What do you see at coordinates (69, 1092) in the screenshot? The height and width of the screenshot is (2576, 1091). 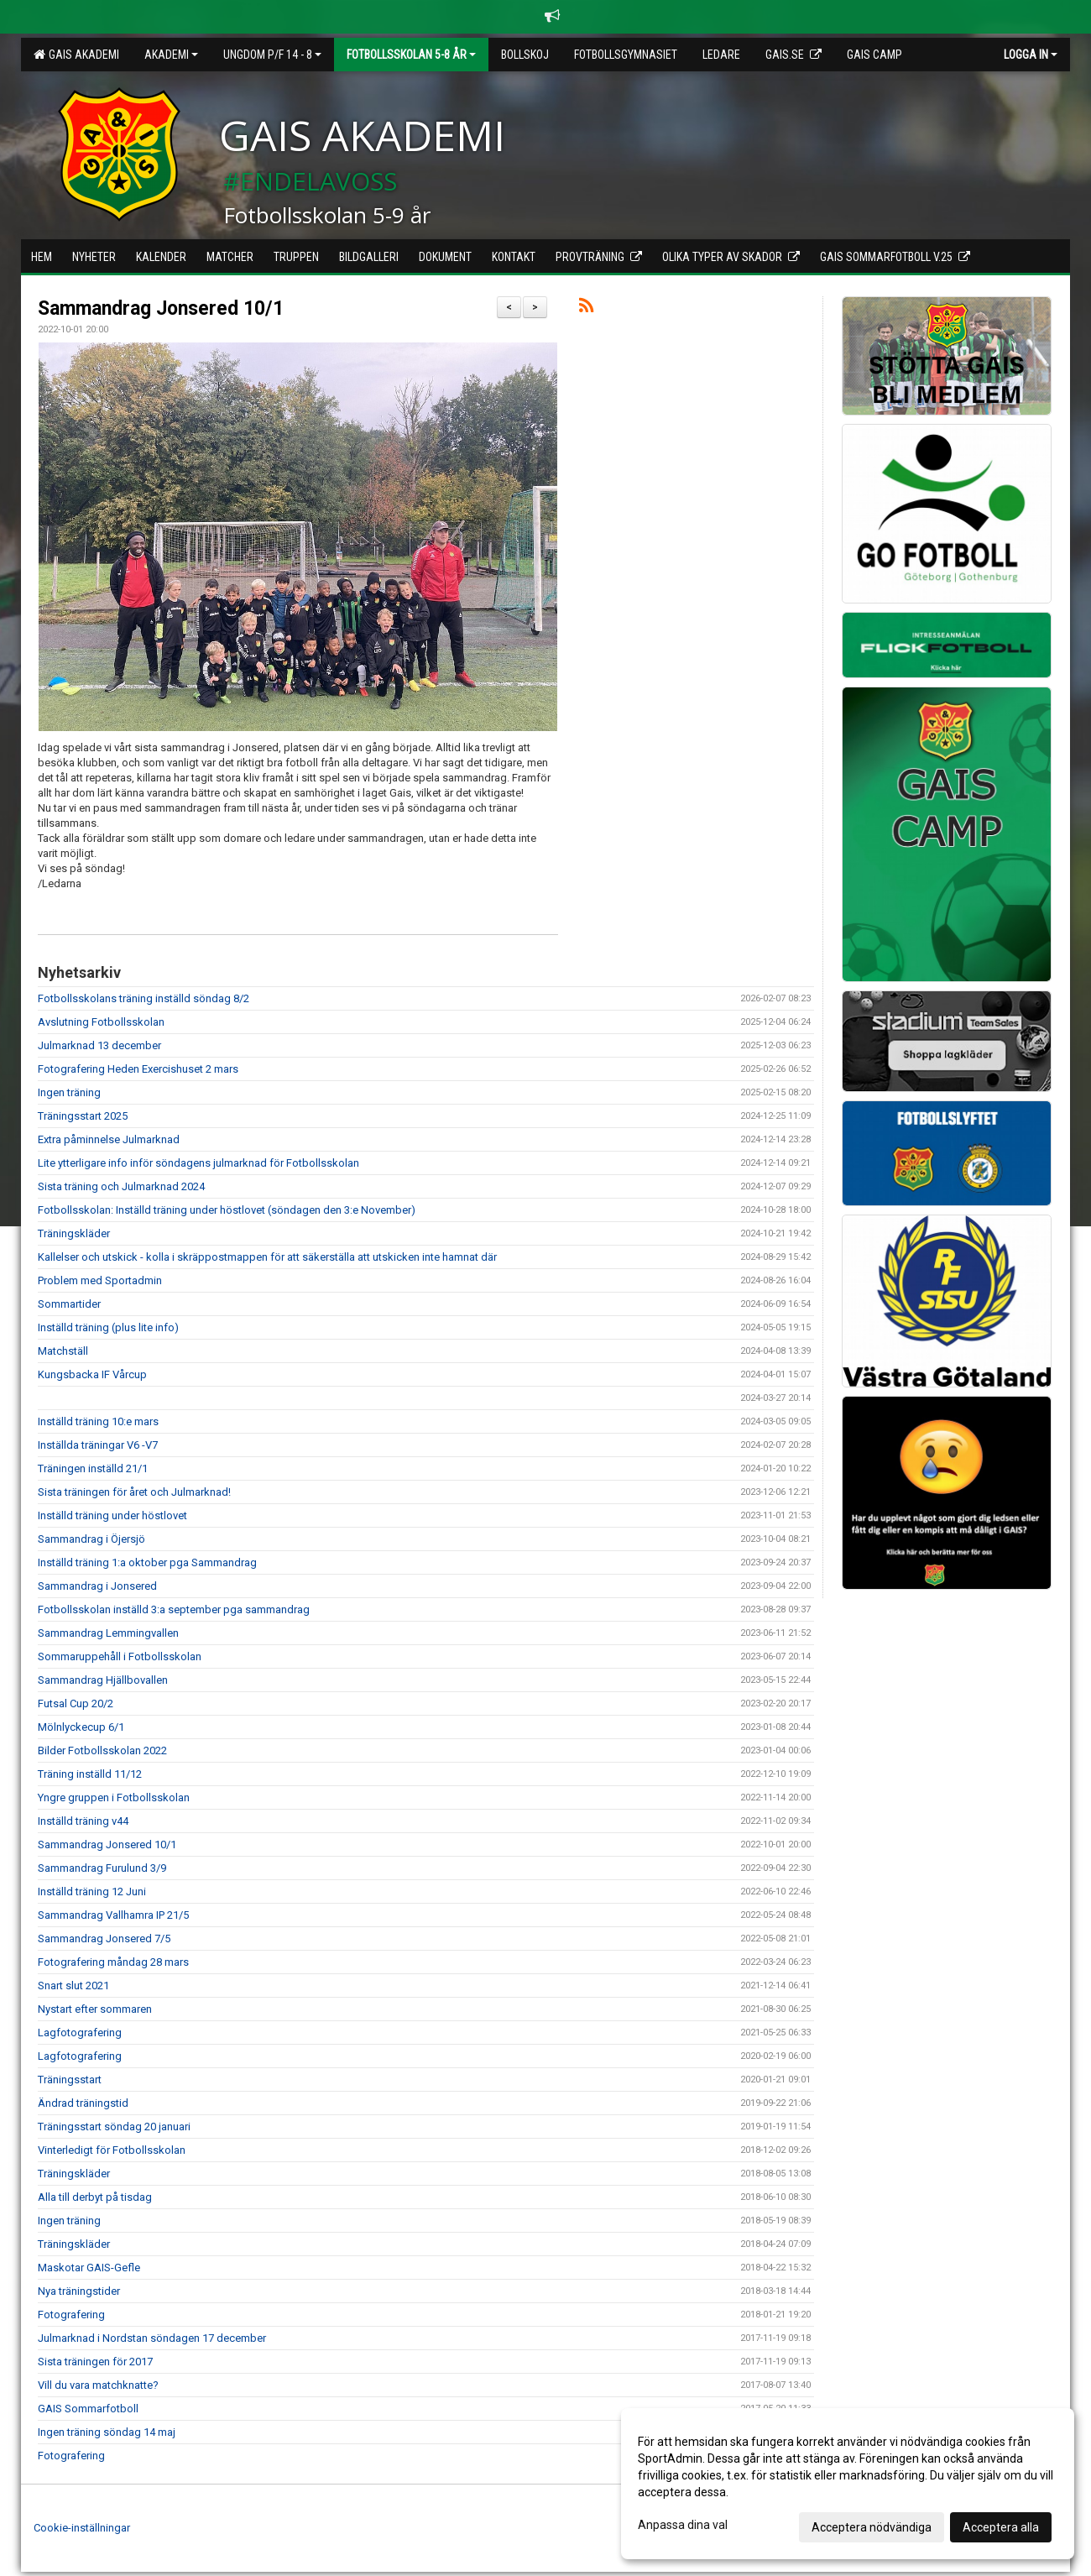 I see `Ingen träning` at bounding box center [69, 1092].